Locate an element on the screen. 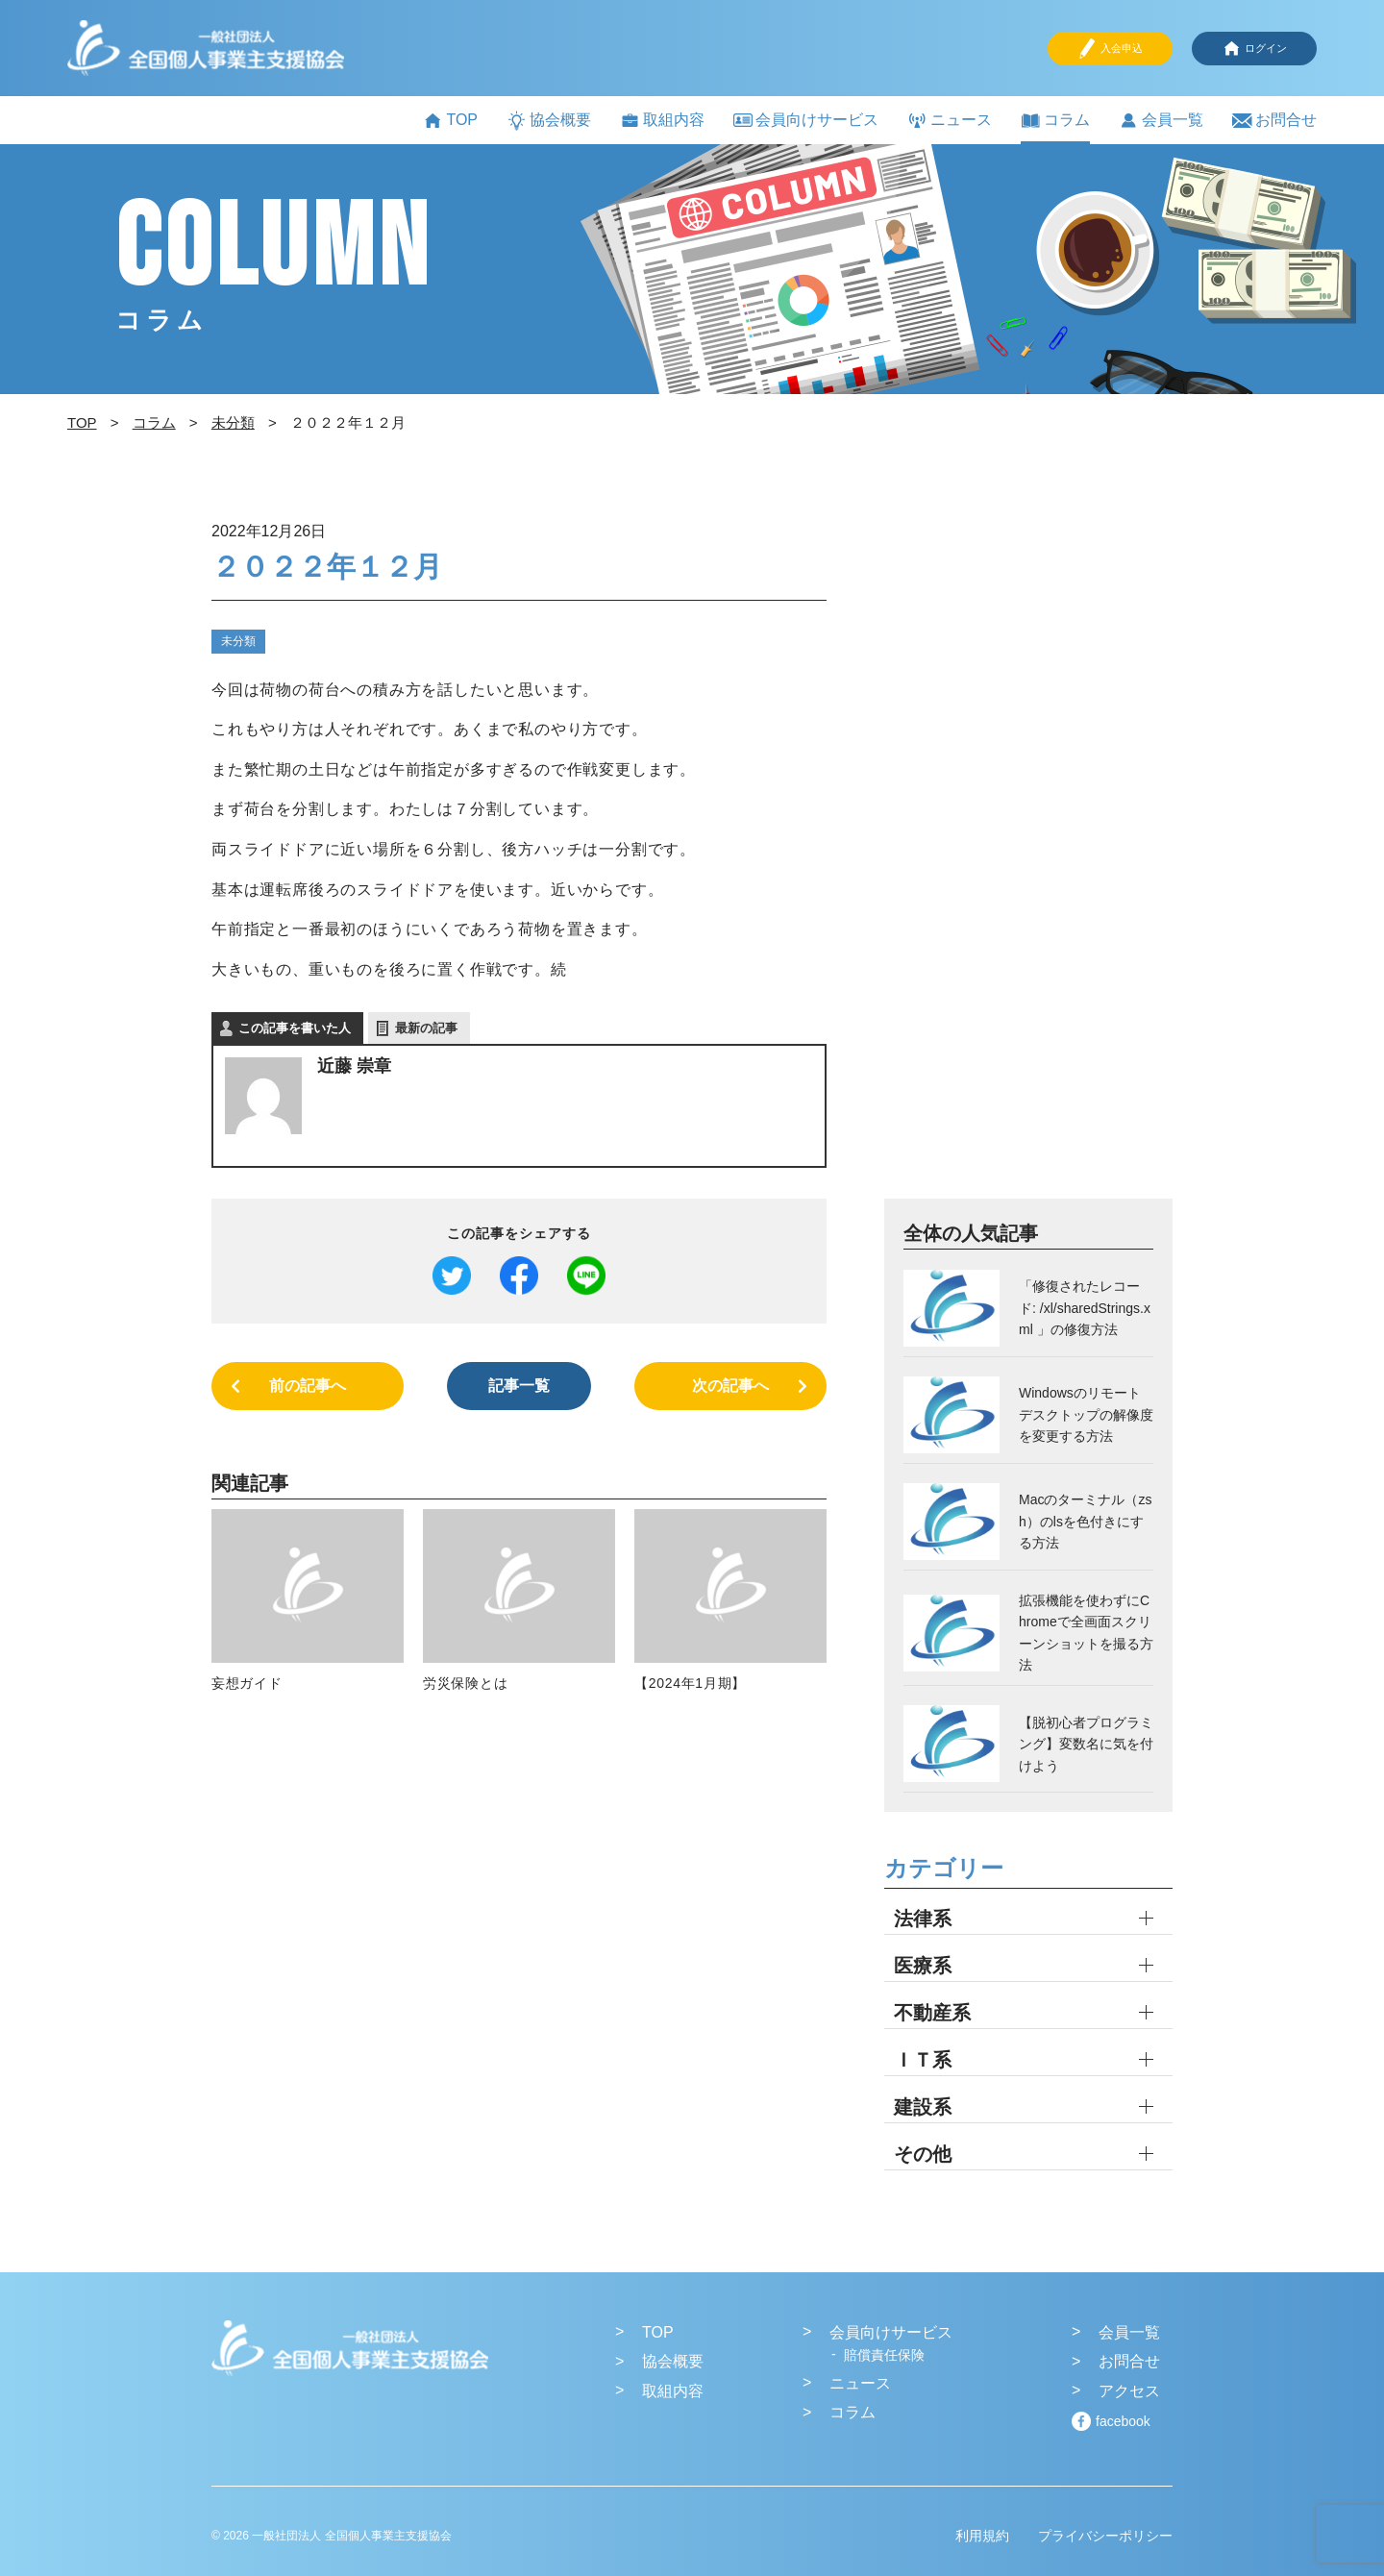  未分類 is located at coordinates (238, 641).